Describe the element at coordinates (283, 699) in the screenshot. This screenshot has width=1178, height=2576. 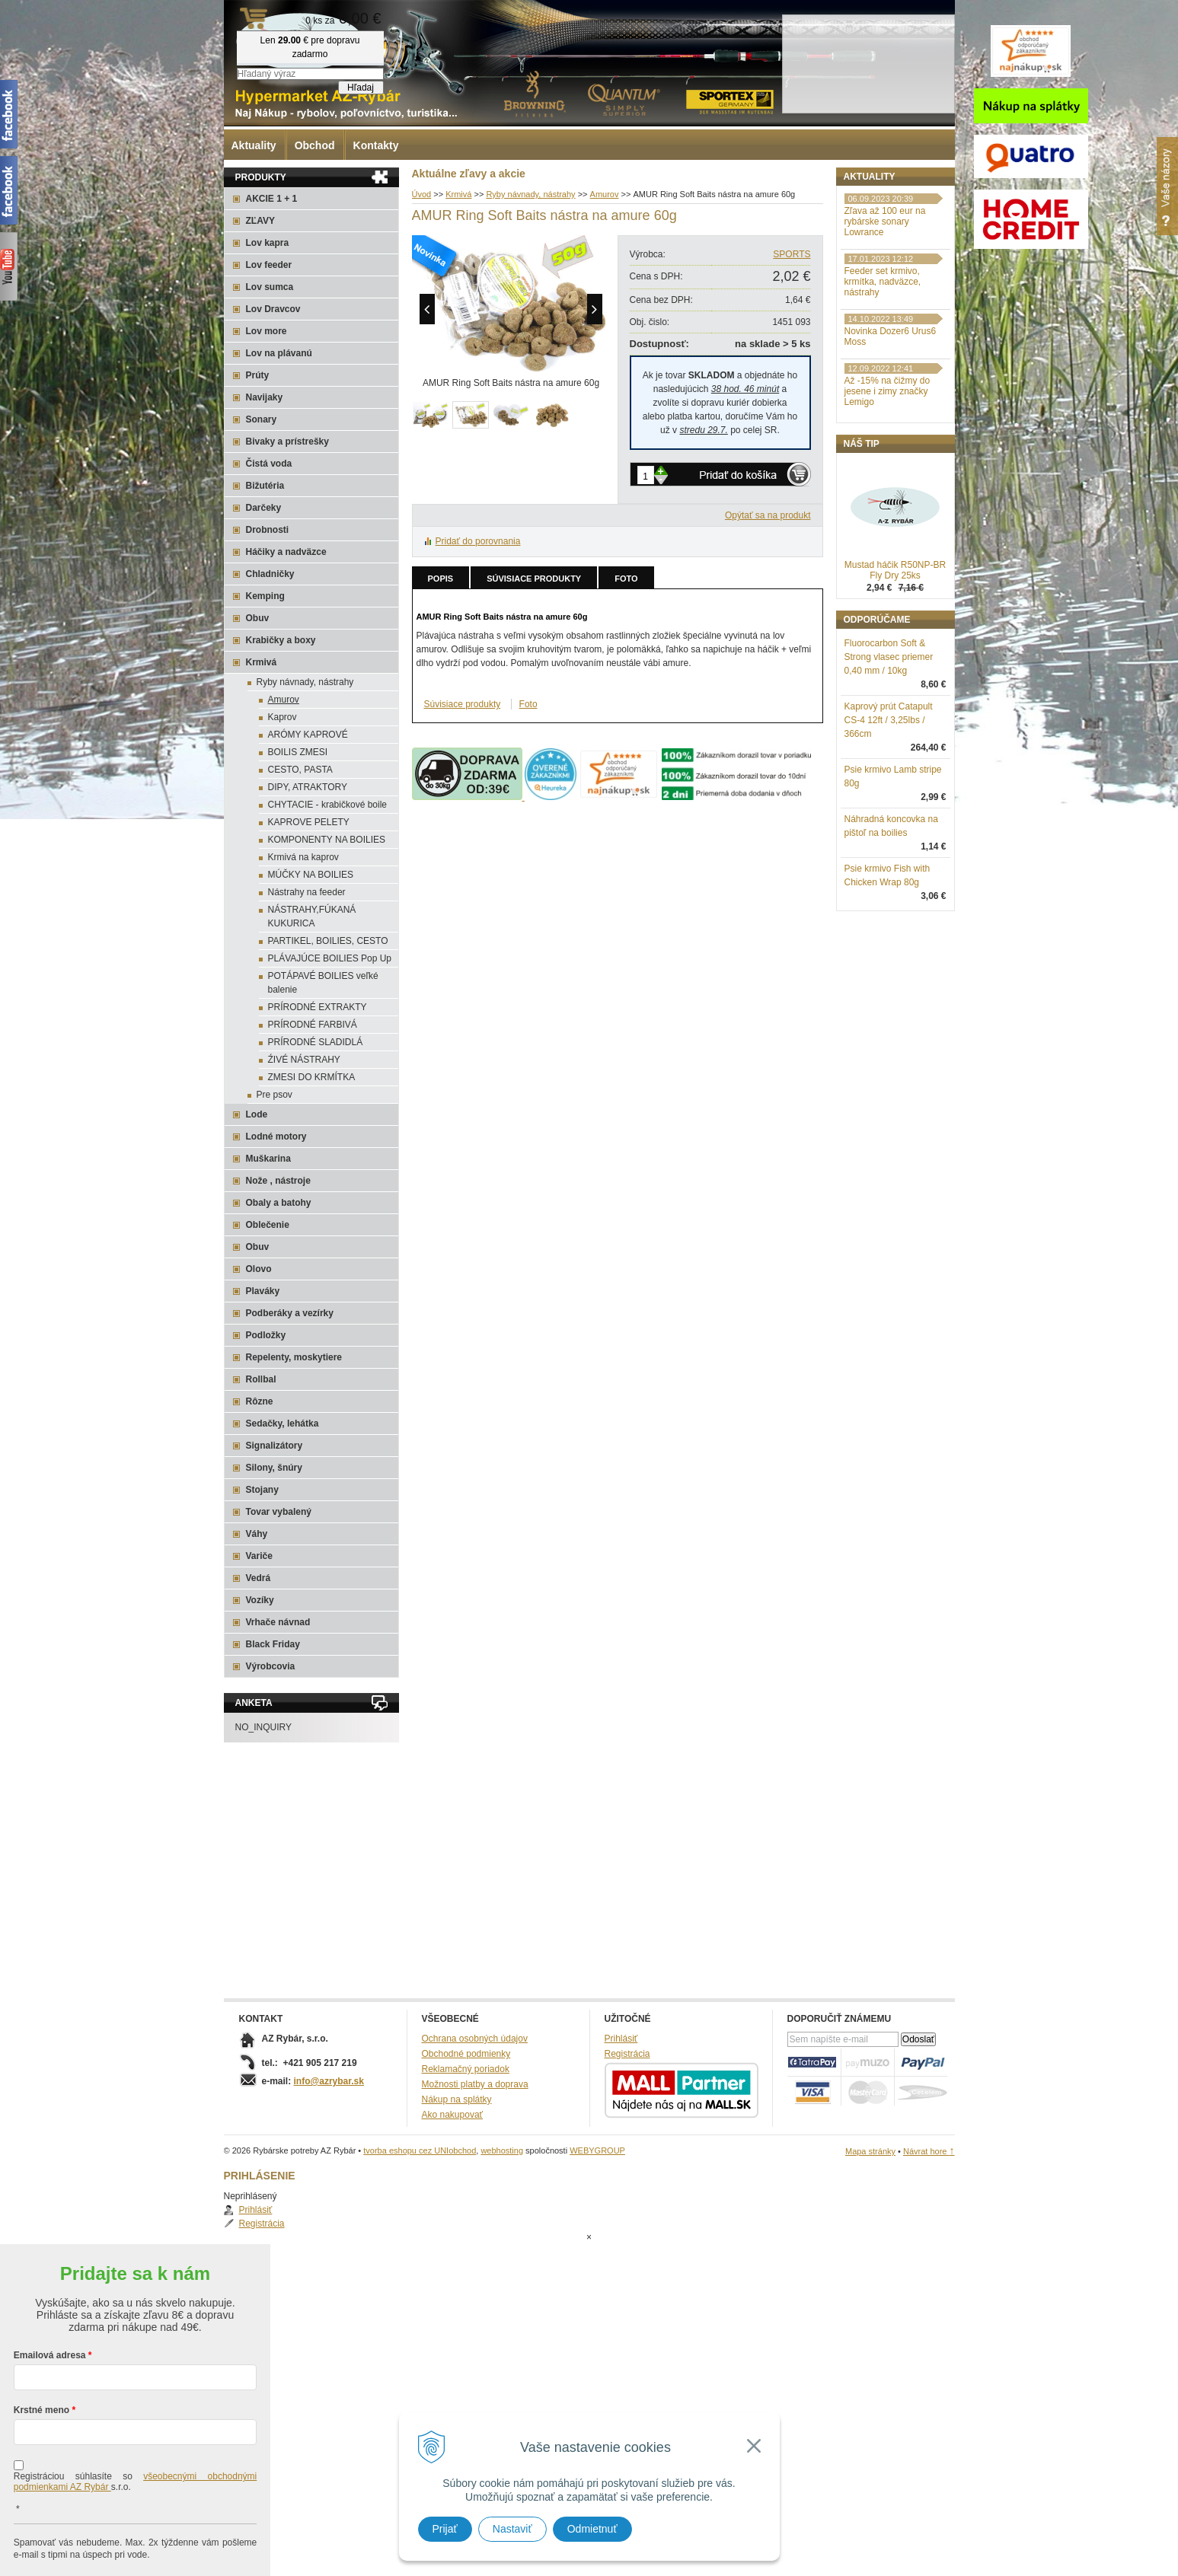
I see `Amurov` at that location.